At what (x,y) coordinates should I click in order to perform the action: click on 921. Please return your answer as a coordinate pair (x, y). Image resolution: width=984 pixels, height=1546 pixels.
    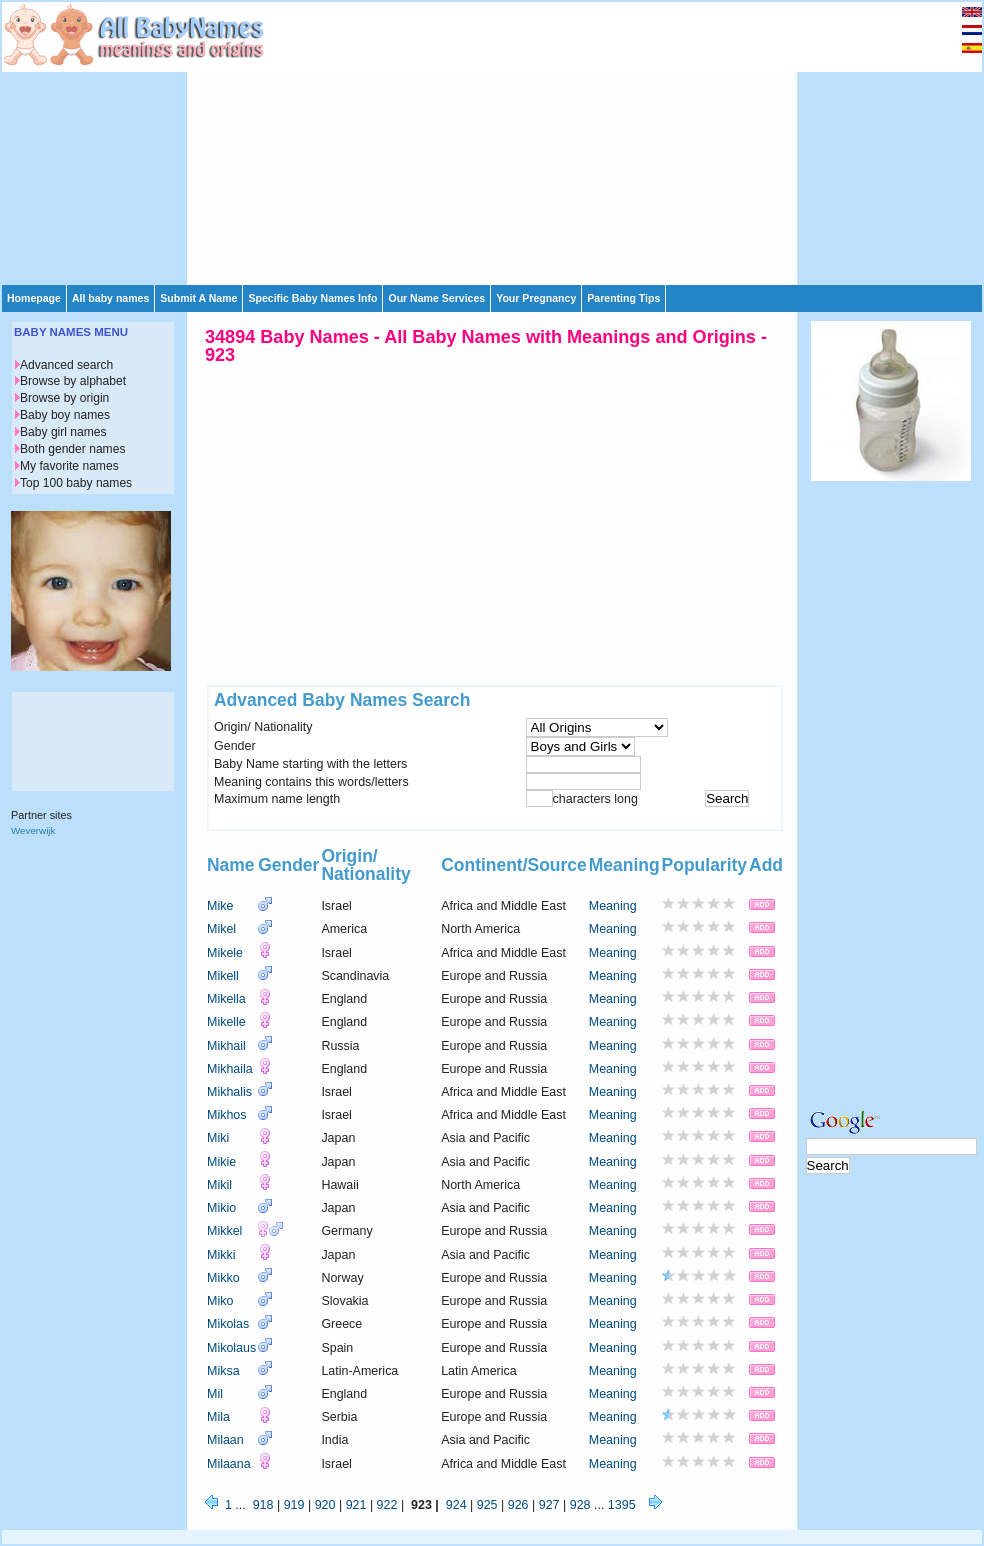
    Looking at the image, I should click on (356, 1505).